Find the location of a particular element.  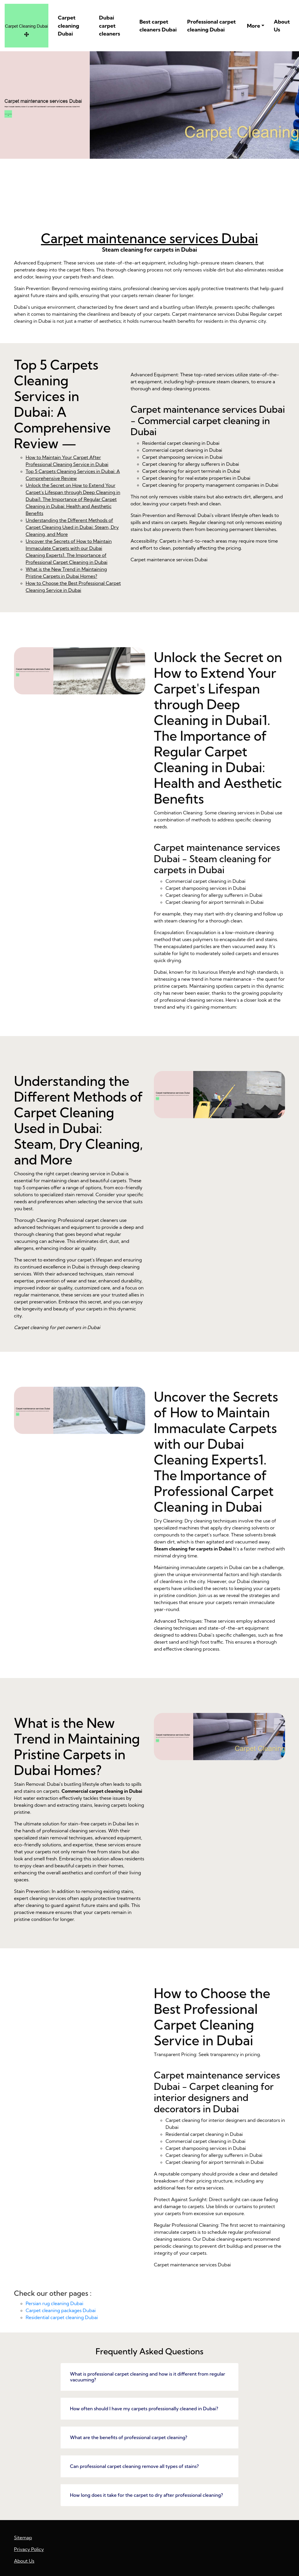

Privacy Policy is located at coordinates (29, 2549).